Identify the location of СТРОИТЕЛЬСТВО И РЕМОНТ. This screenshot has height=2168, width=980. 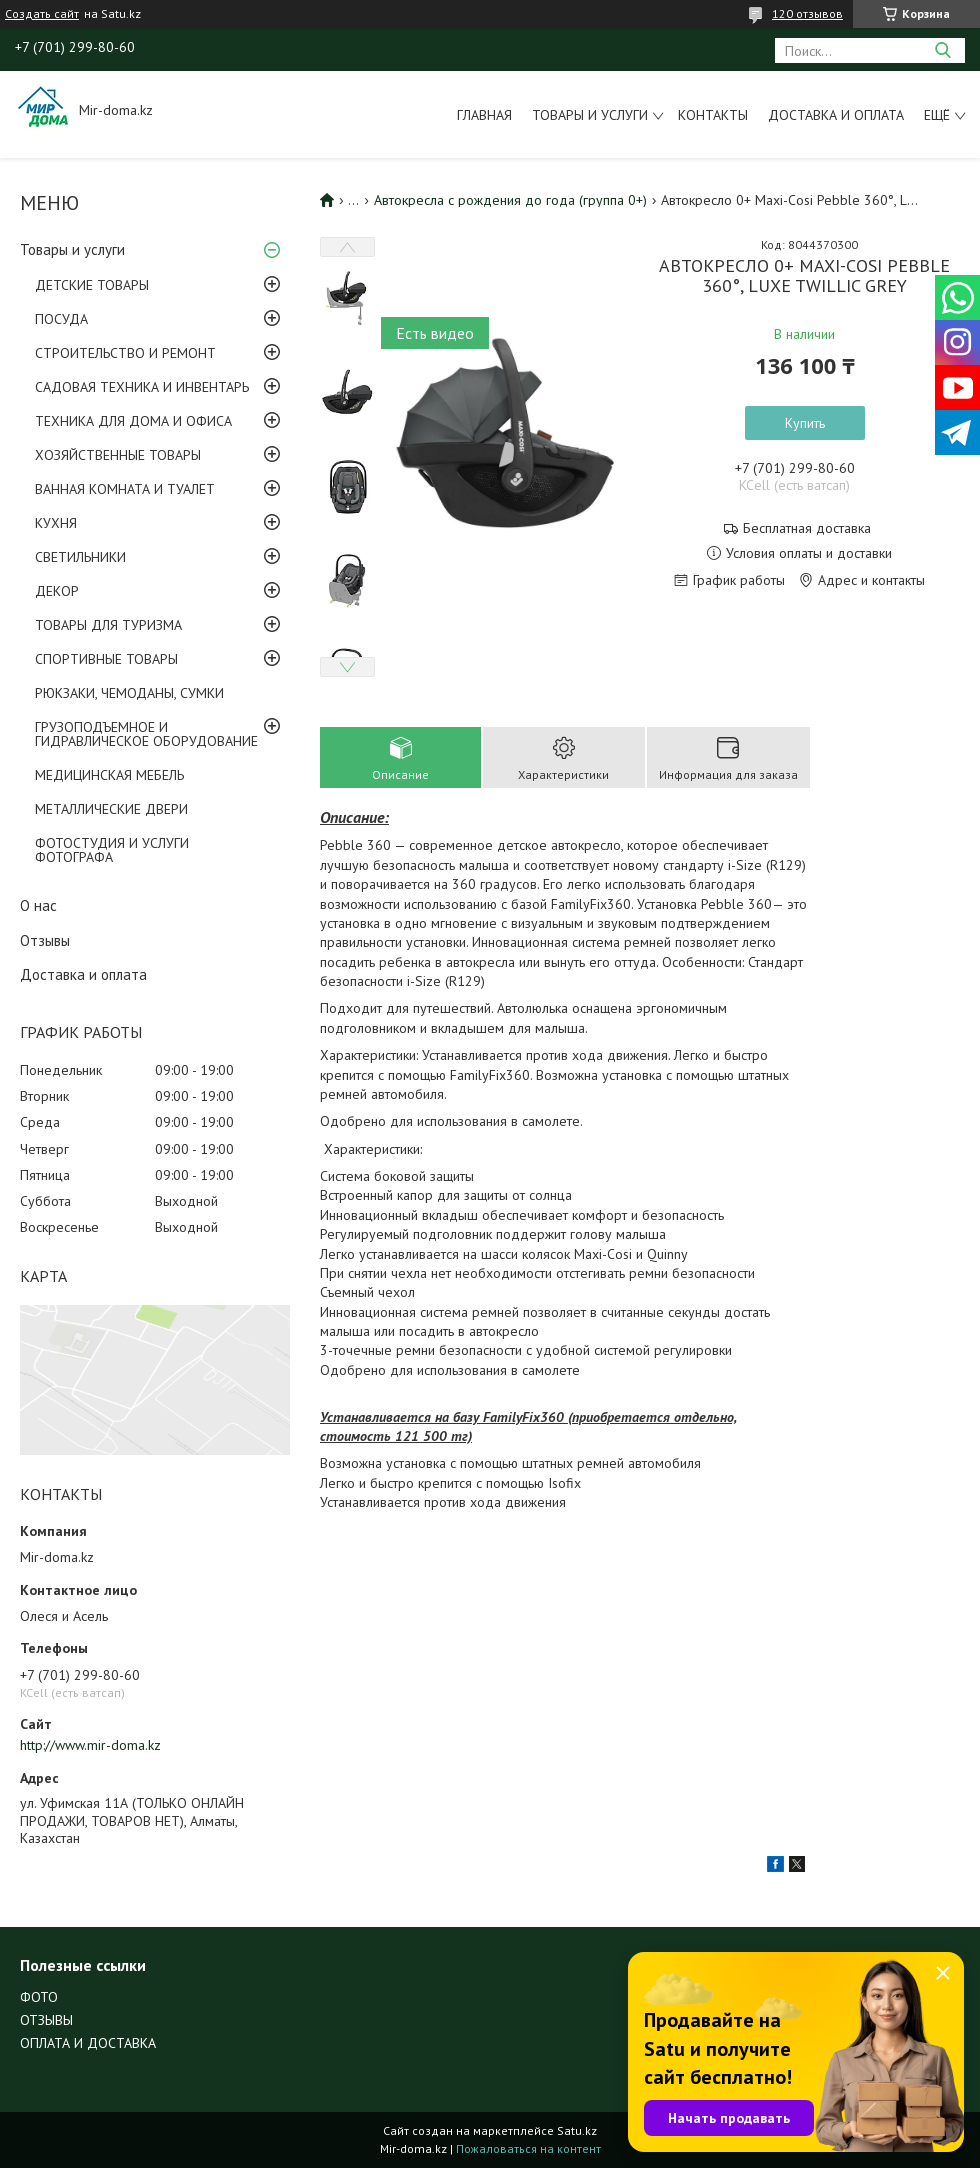
(125, 353).